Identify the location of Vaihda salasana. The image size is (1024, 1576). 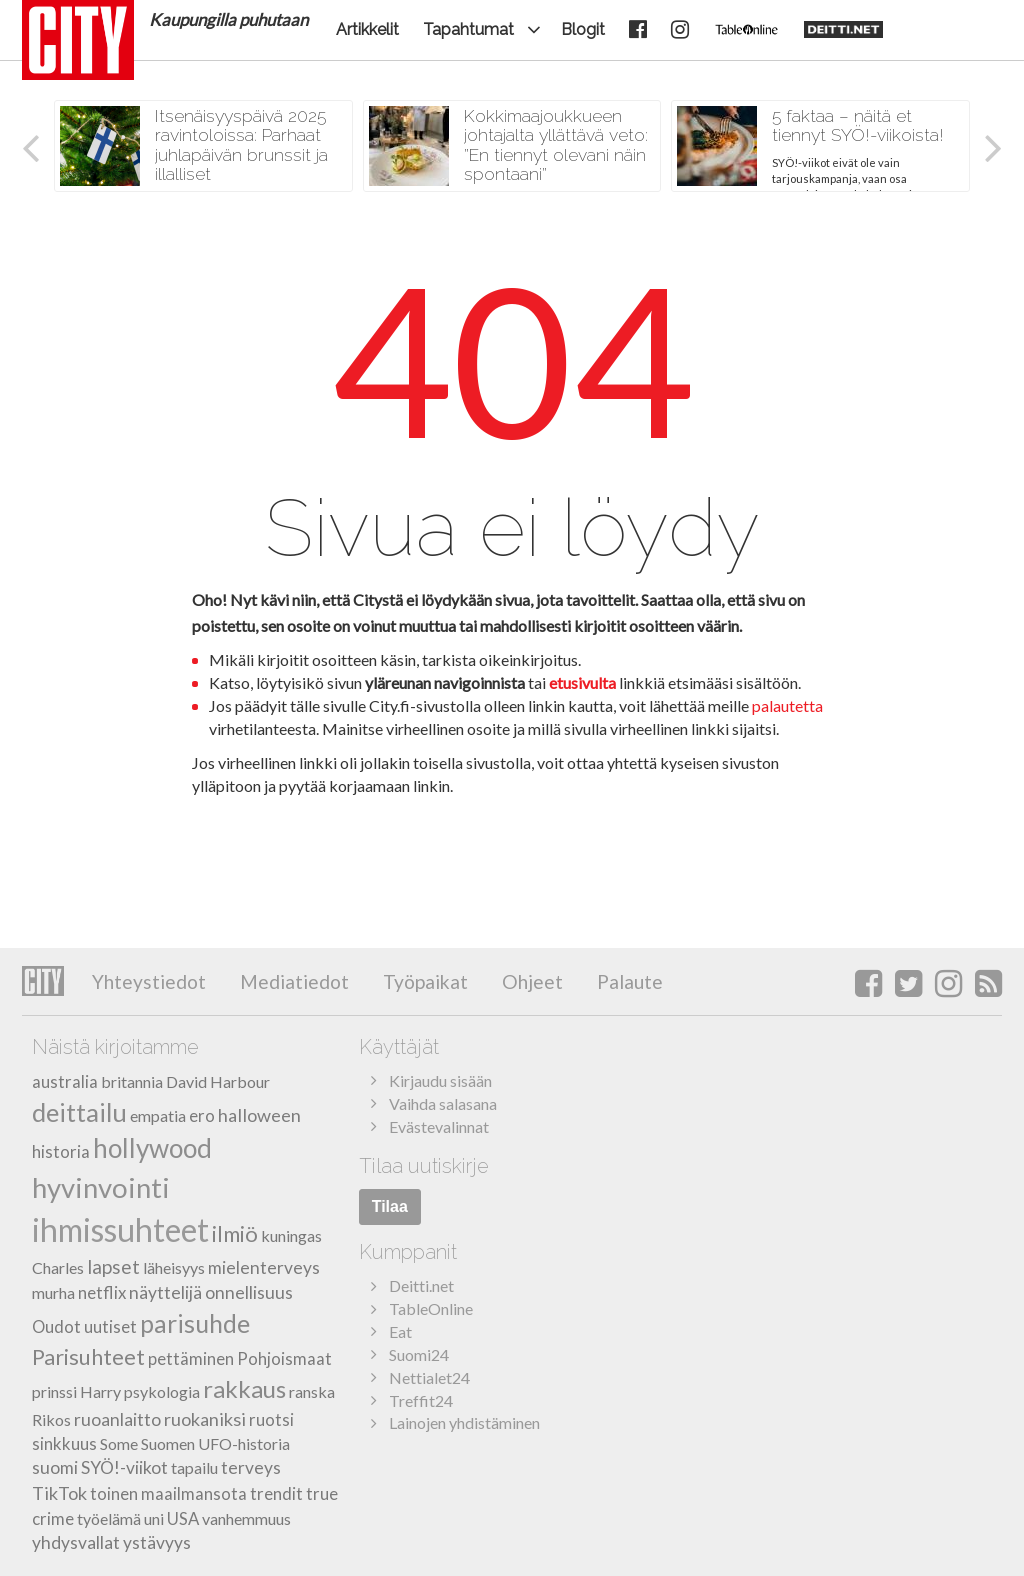
(443, 1103).